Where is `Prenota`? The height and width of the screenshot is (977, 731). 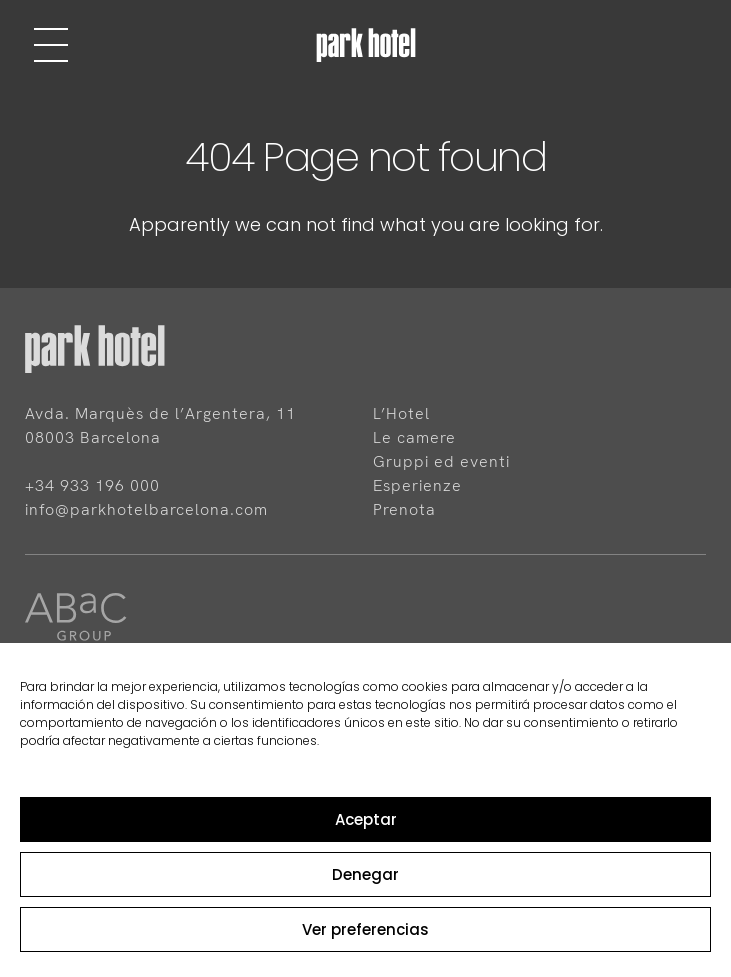
Prenota is located at coordinates (404, 509).